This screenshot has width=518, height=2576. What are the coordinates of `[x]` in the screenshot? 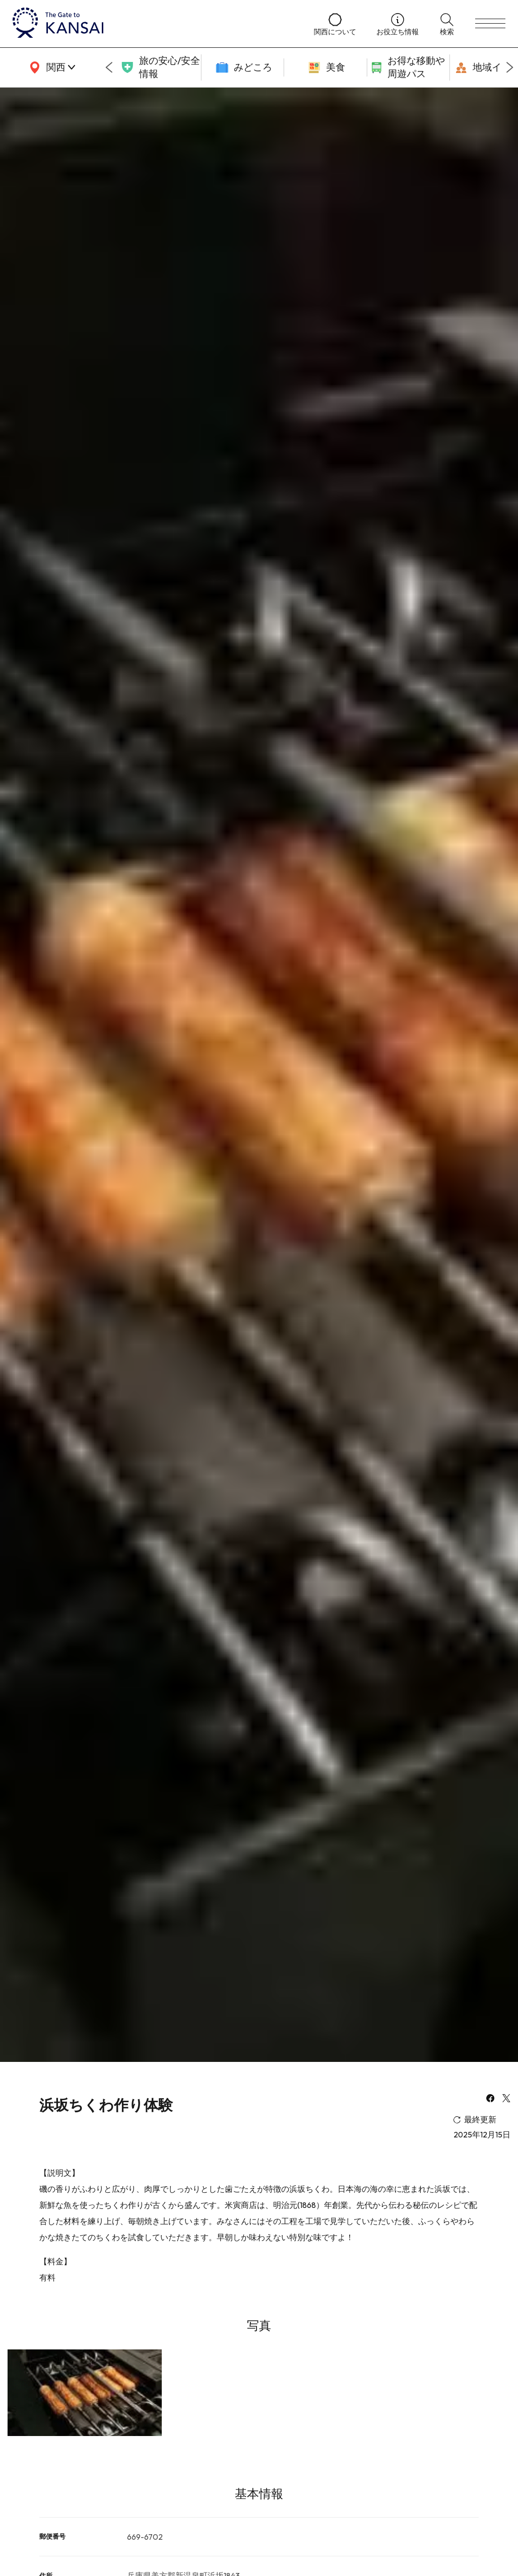 It's located at (506, 2099).